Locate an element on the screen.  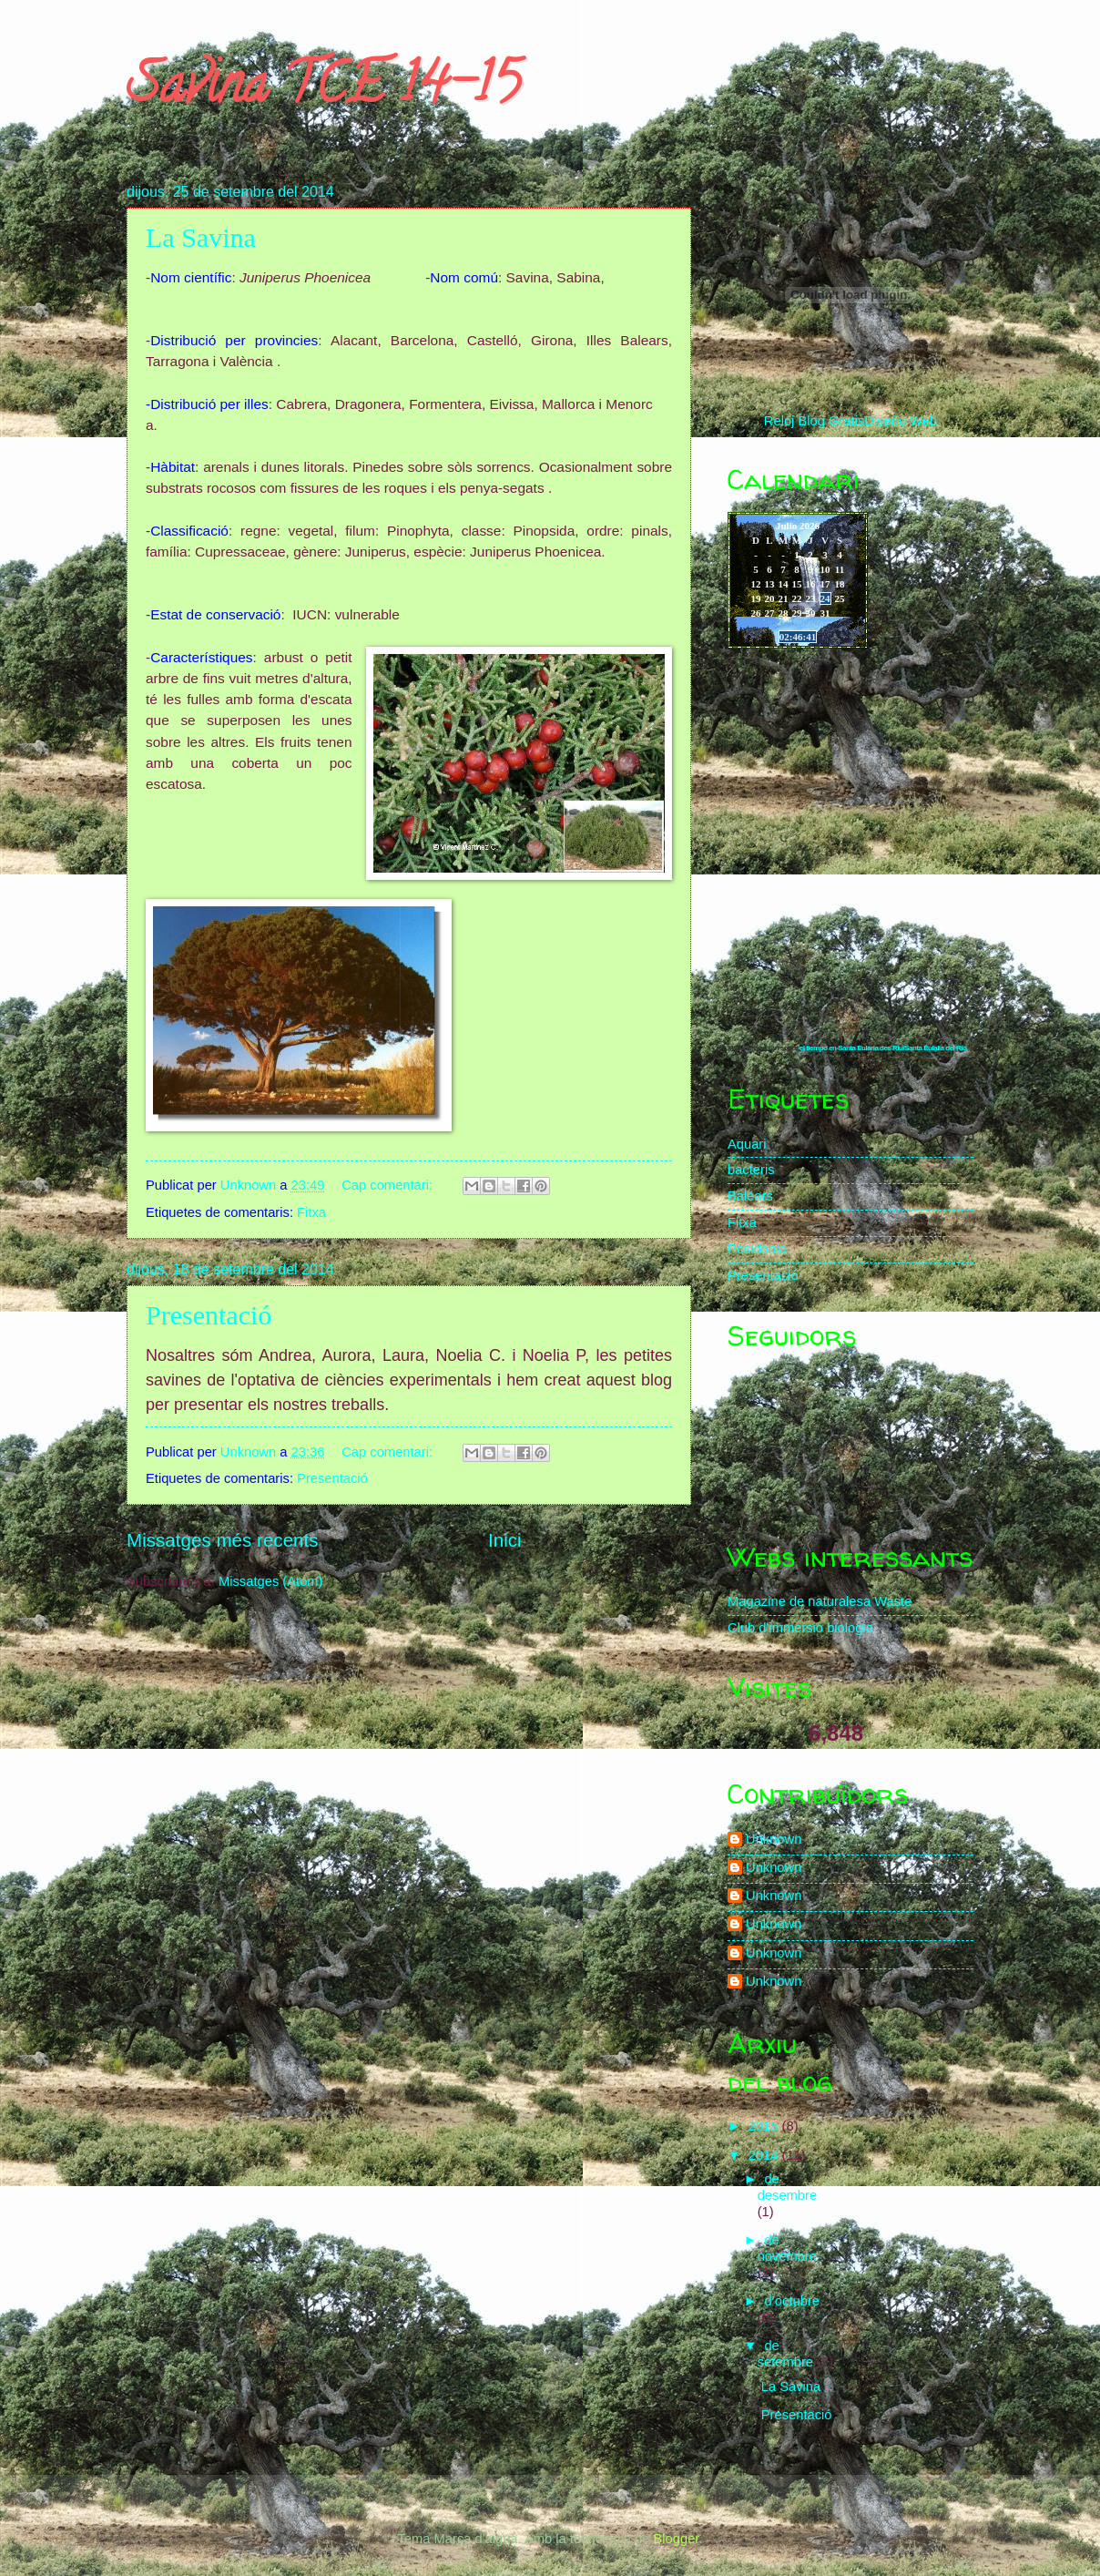
Aquari is located at coordinates (747, 1144).